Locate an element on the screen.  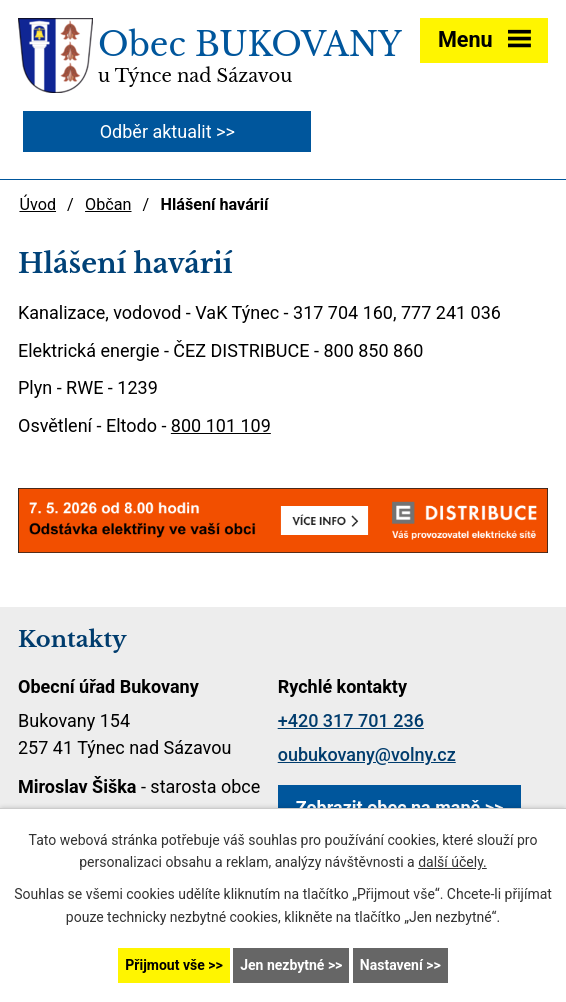
Jen nezbytné is located at coordinates (282, 965).